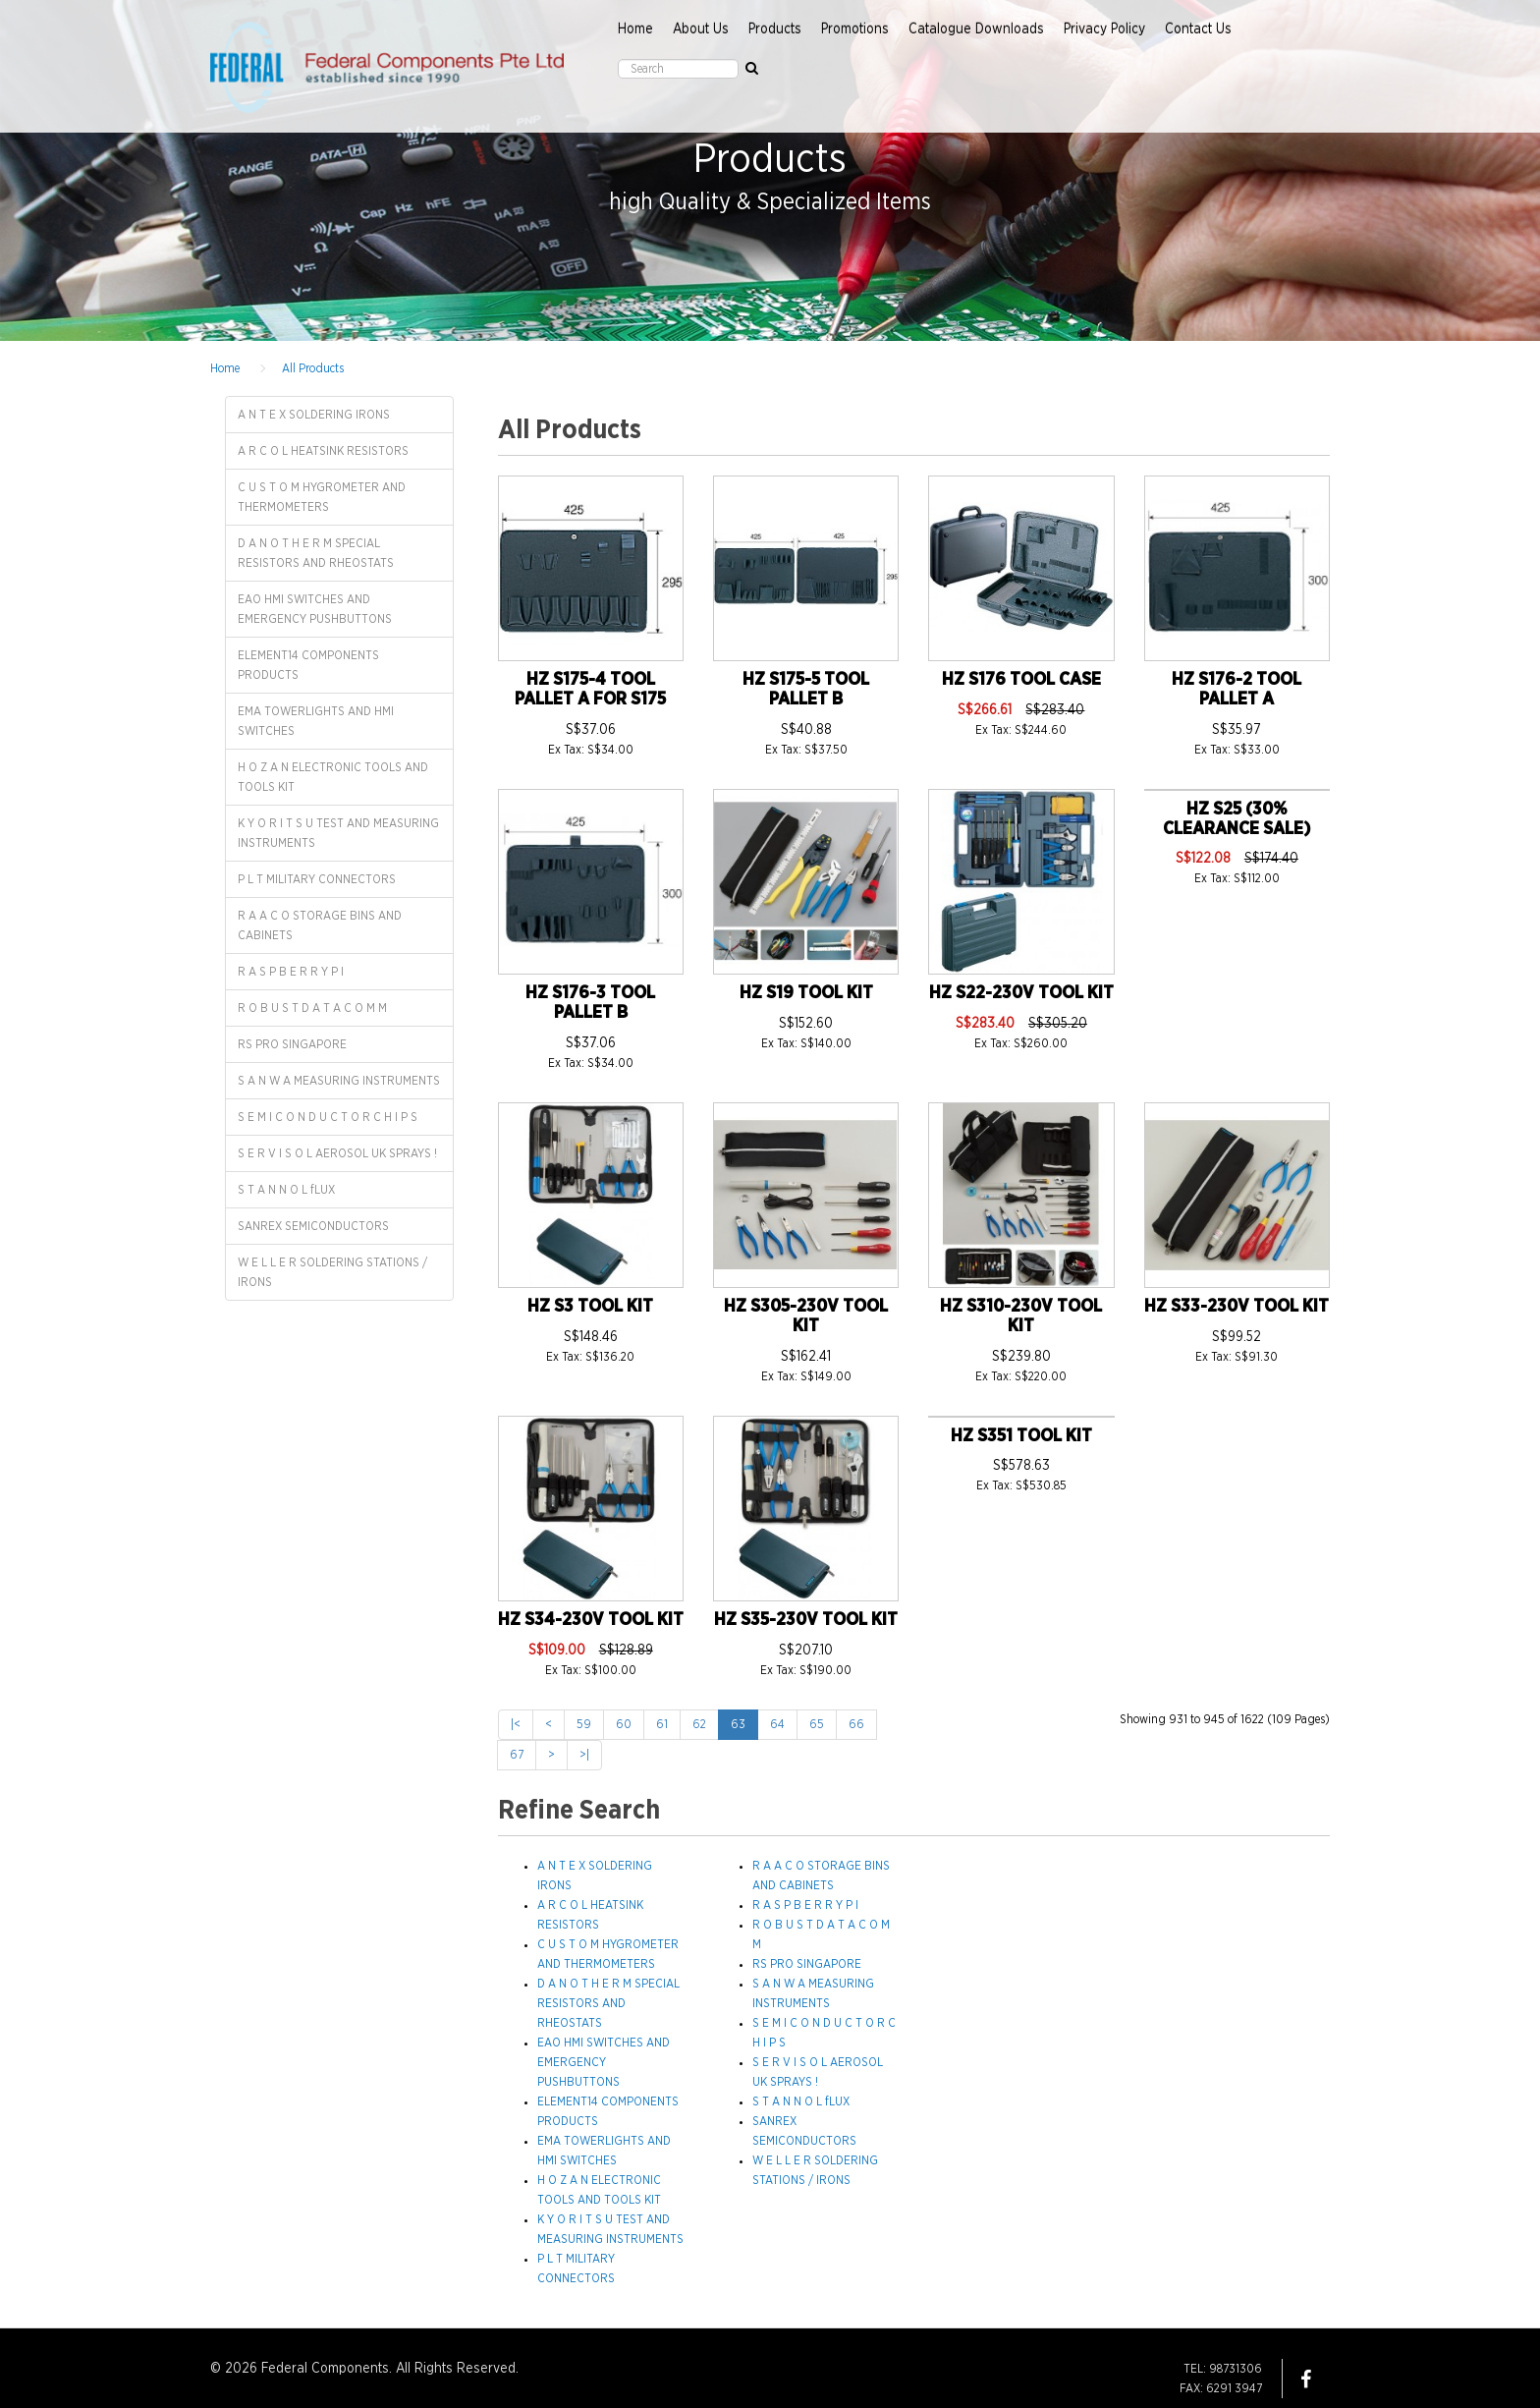 The image size is (1540, 2408). What do you see at coordinates (316, 721) in the screenshot?
I see `EMA TOWERLIGHTS AND HMI SWITCHES` at bounding box center [316, 721].